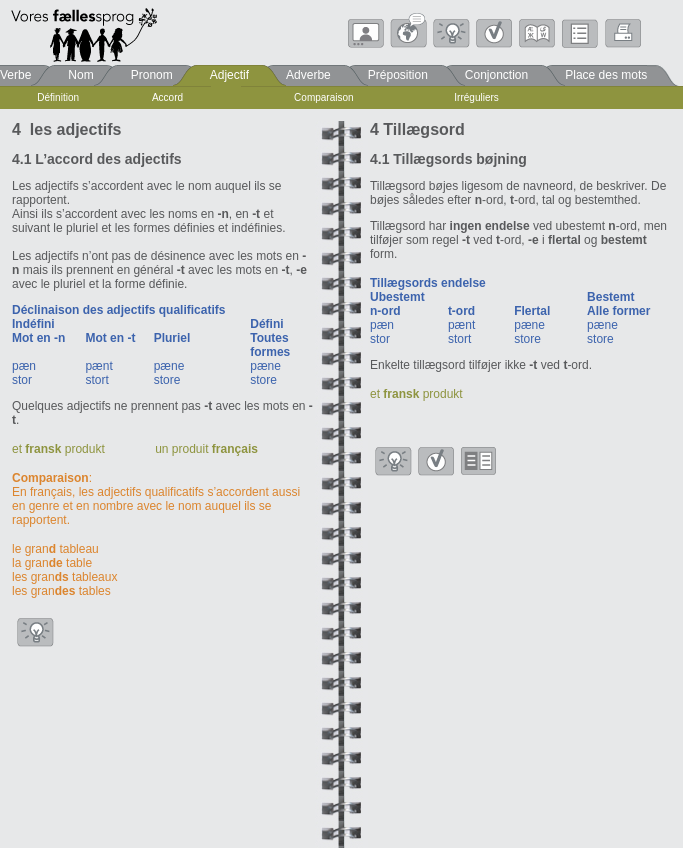 This screenshot has height=848, width=683. I want to click on Irréguliers, so click(476, 97).